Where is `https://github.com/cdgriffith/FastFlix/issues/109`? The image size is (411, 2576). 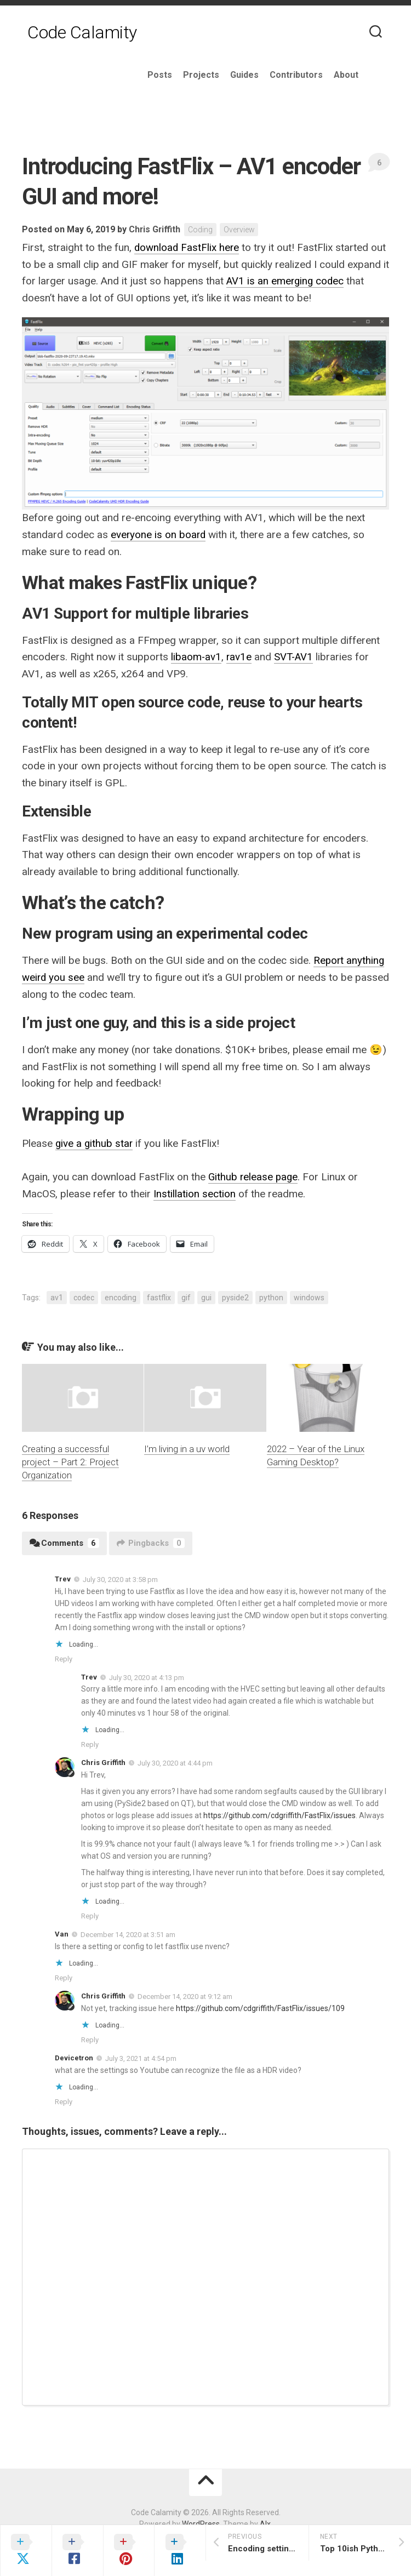 https://github.com/cdgriffith/FastFlix/issues/109 is located at coordinates (260, 2005).